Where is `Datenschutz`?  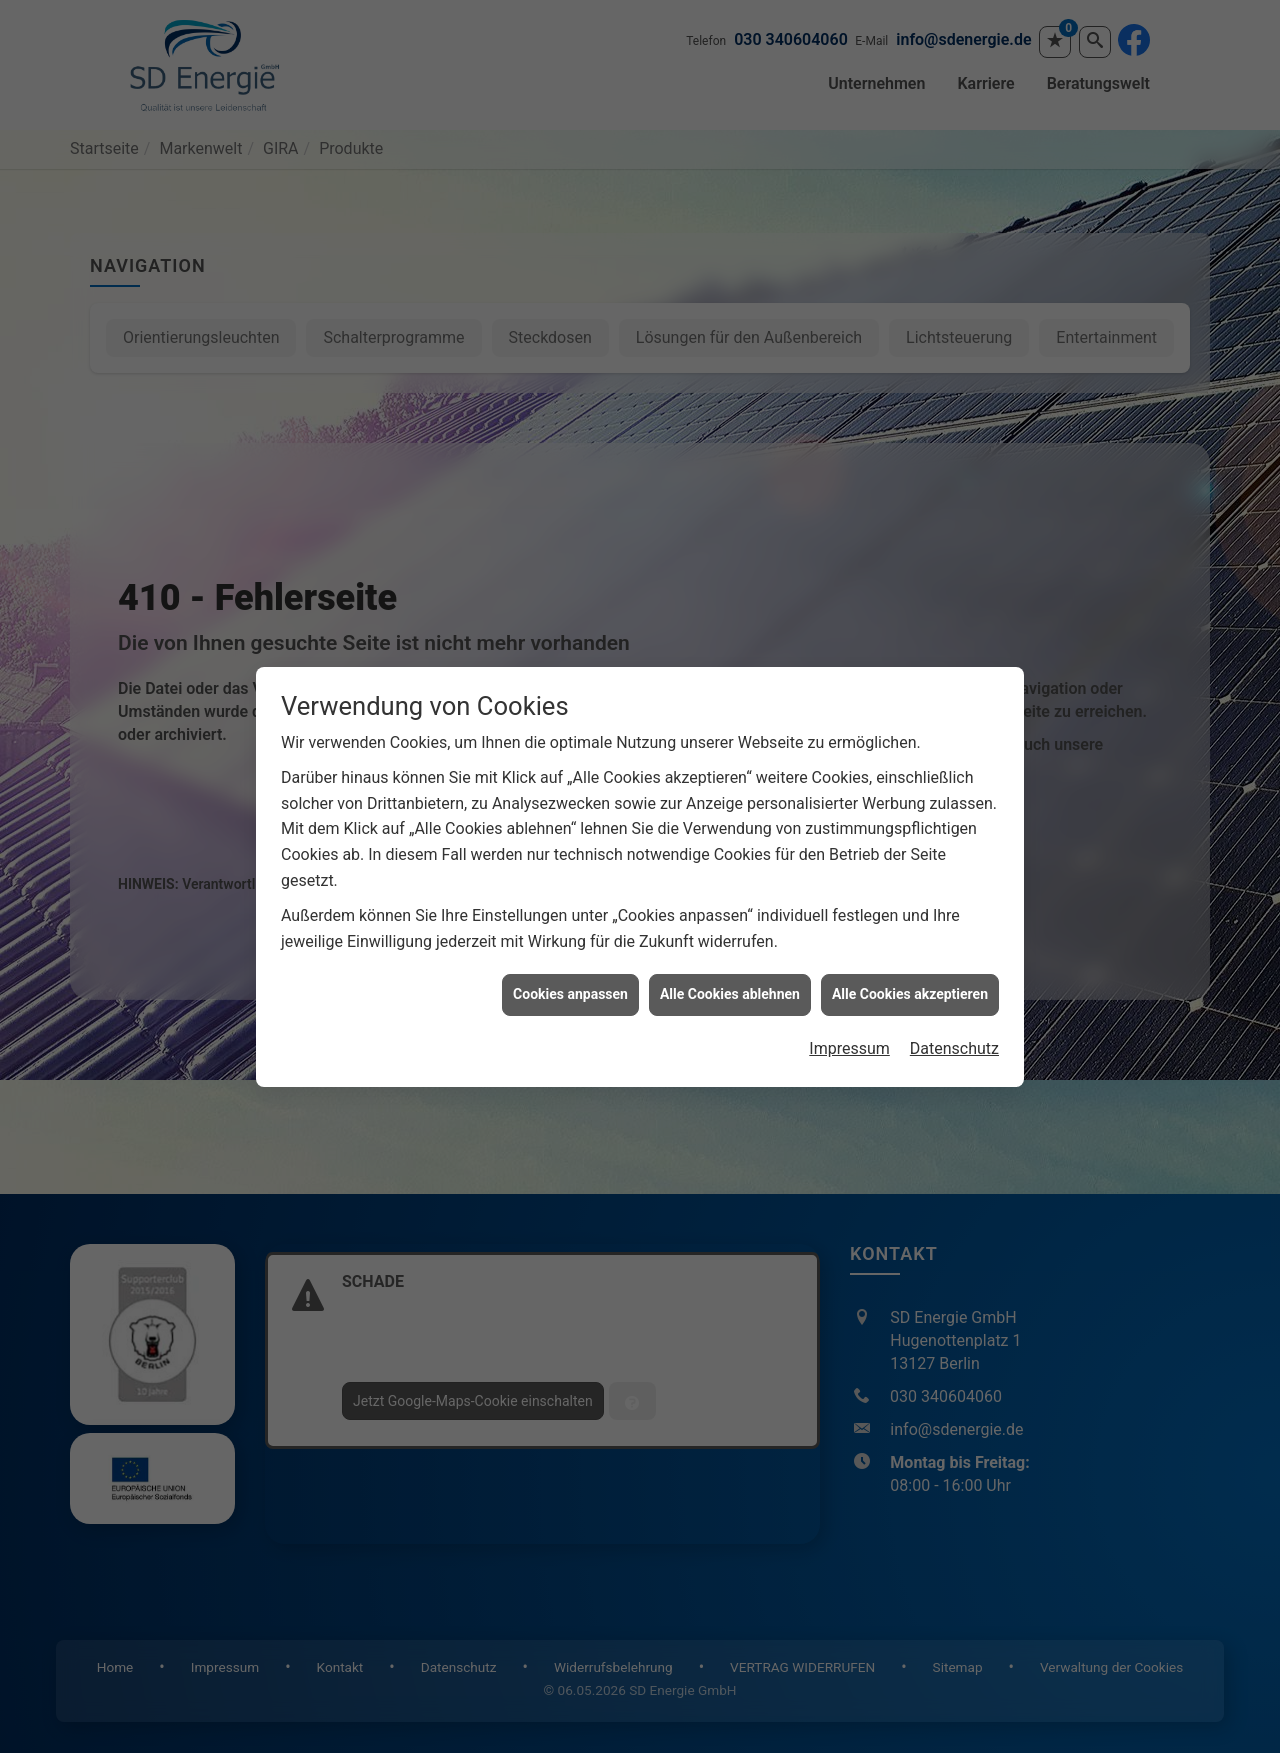
Datenschutz is located at coordinates (954, 1048).